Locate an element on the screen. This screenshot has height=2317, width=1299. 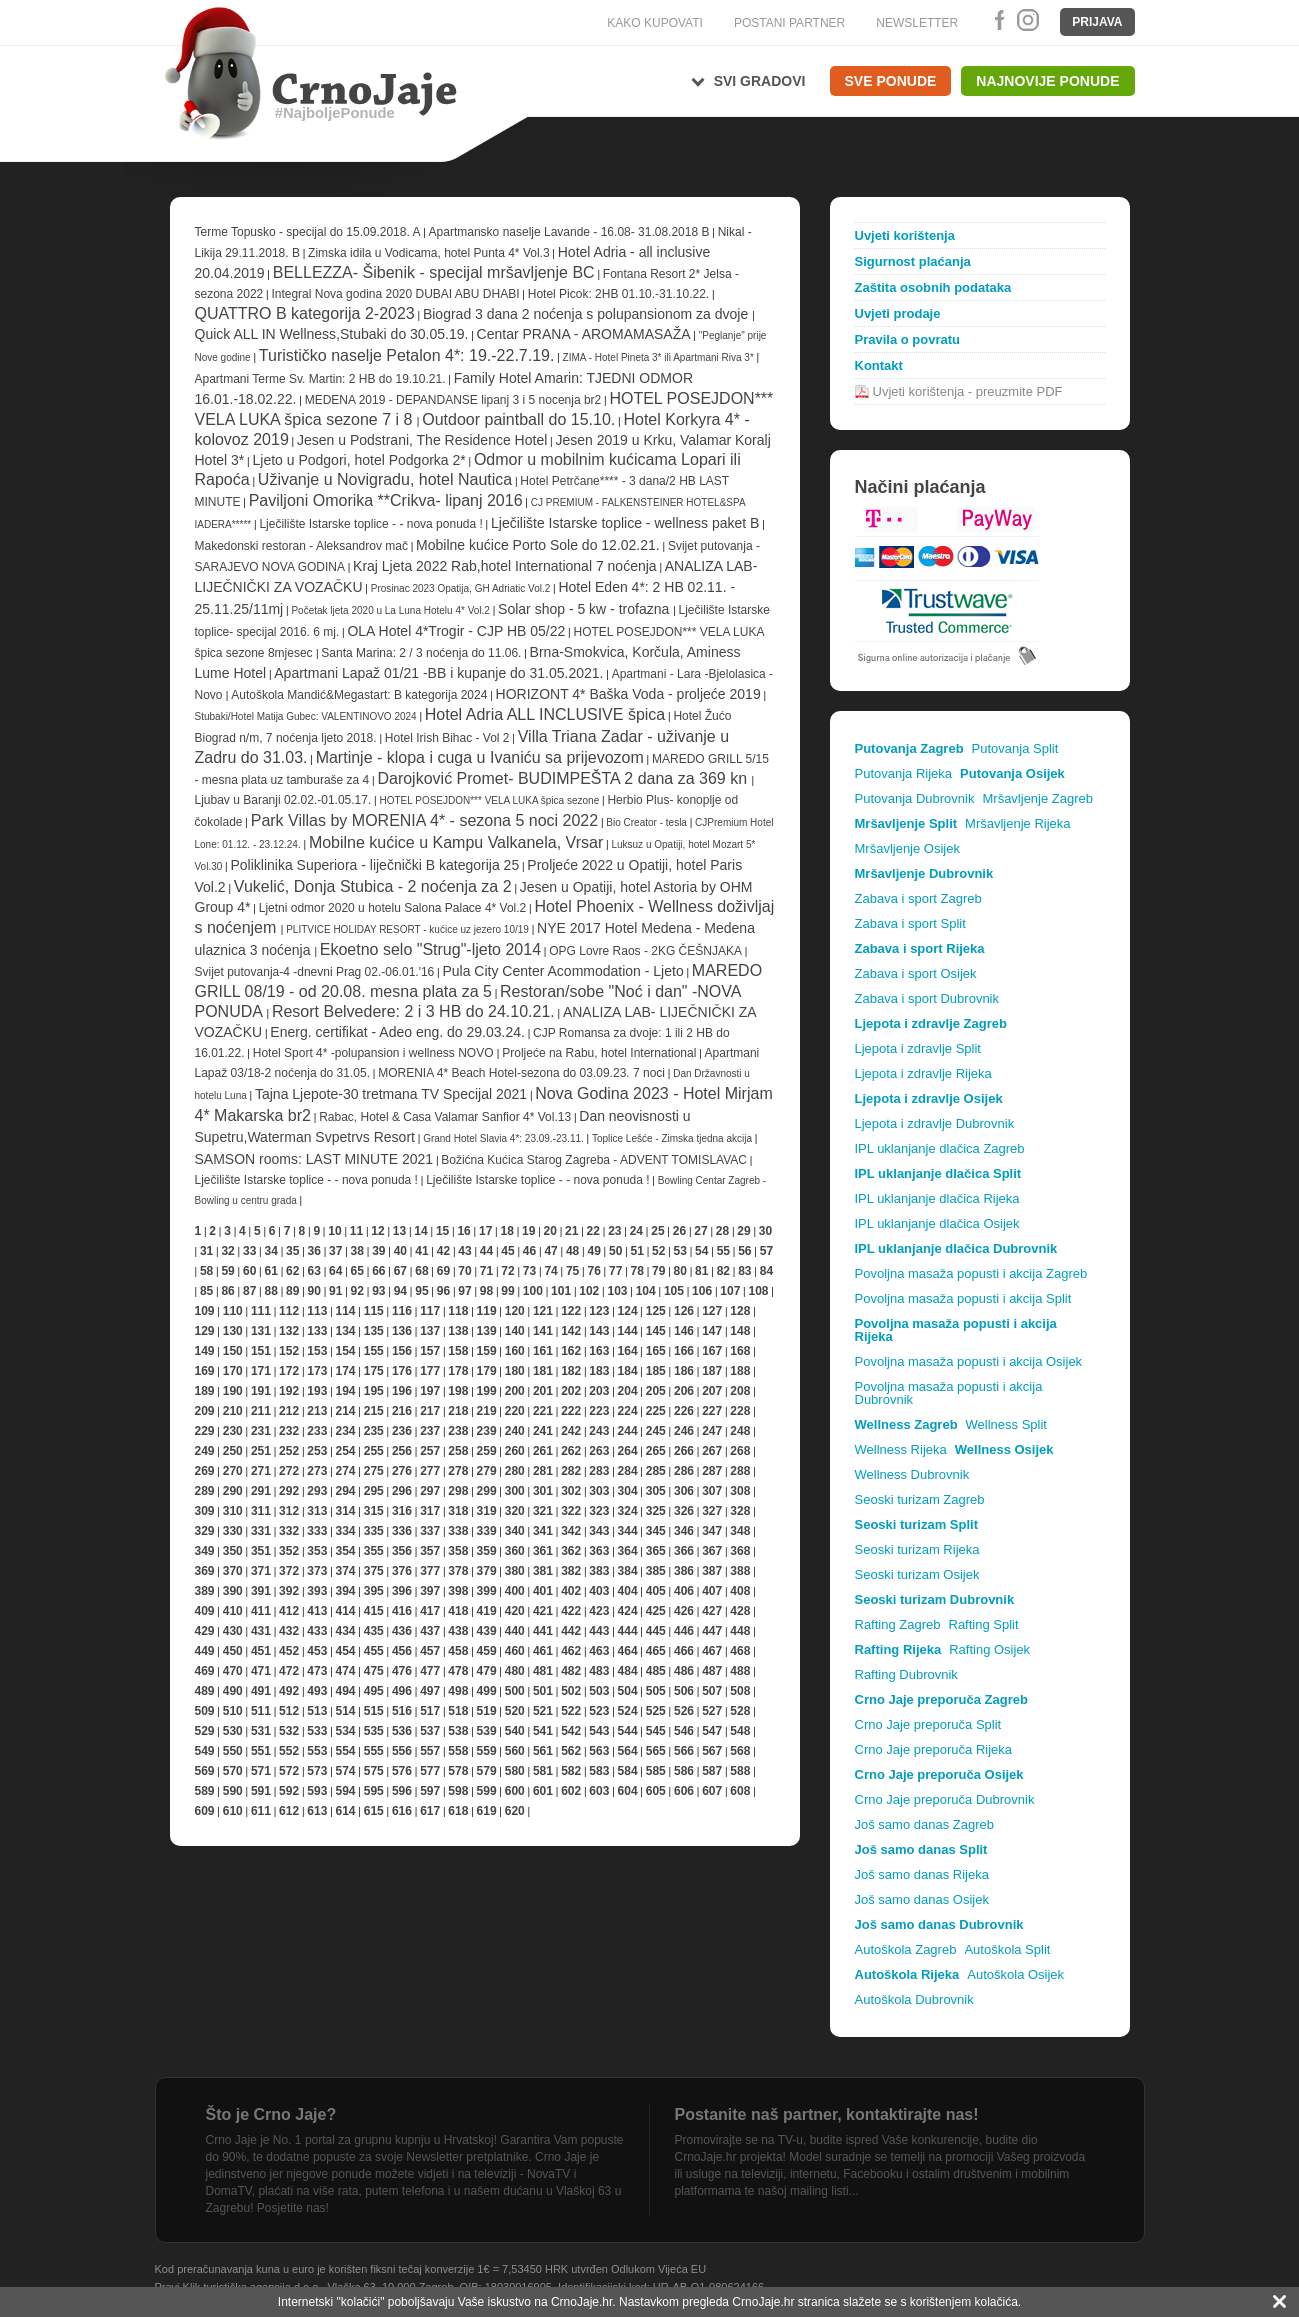
362 is located at coordinates (571, 1551).